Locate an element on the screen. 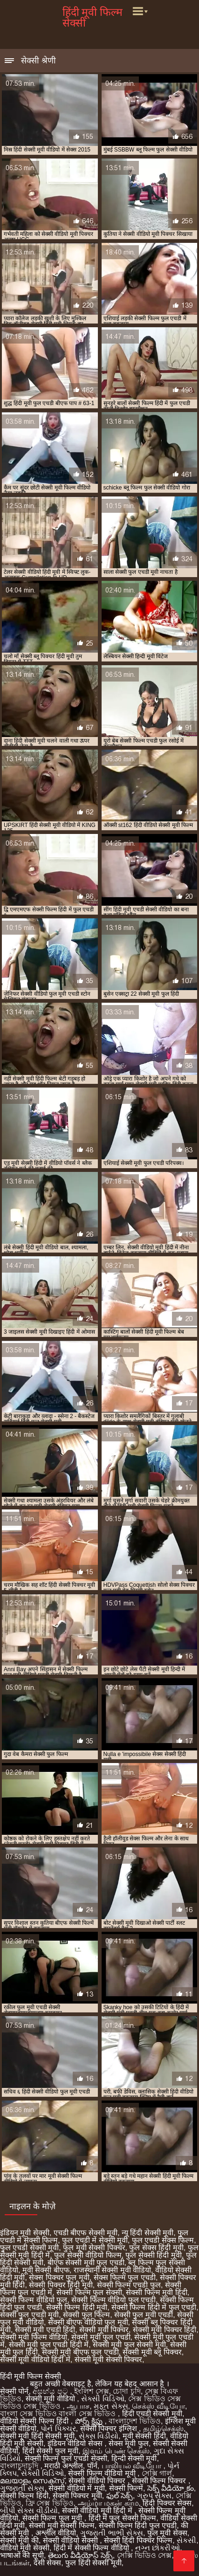 The width and height of the screenshot is (199, 2576). મફત સેક્સ is located at coordinates (111, 2406).